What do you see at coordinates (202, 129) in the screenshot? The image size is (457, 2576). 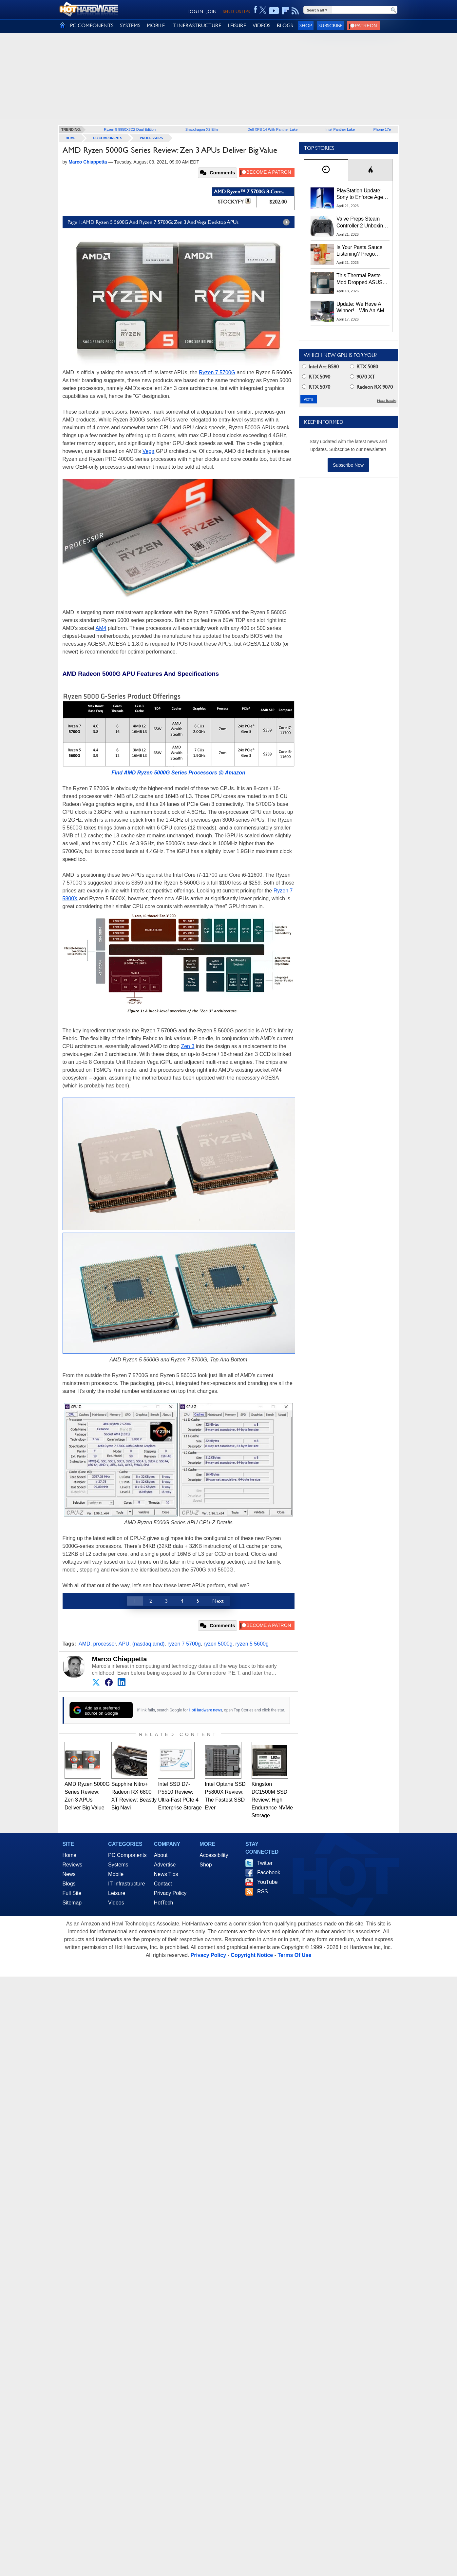 I see `Snapdragon X2 Elite` at bounding box center [202, 129].